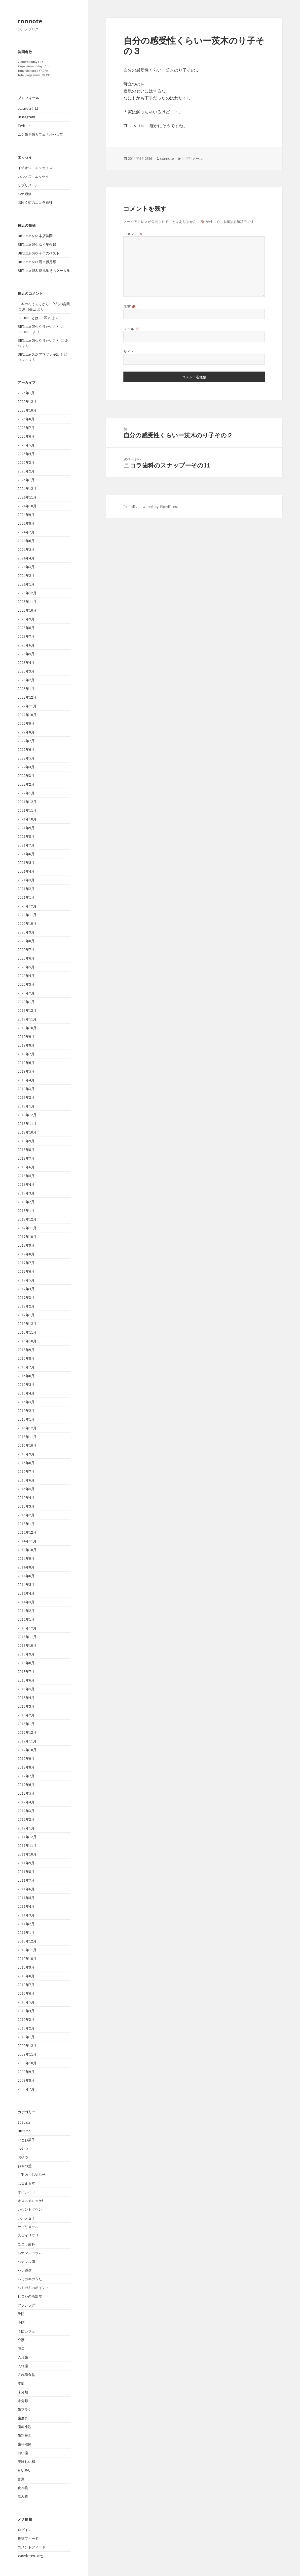  What do you see at coordinates (26, 2019) in the screenshot?
I see `2010年3月` at bounding box center [26, 2019].